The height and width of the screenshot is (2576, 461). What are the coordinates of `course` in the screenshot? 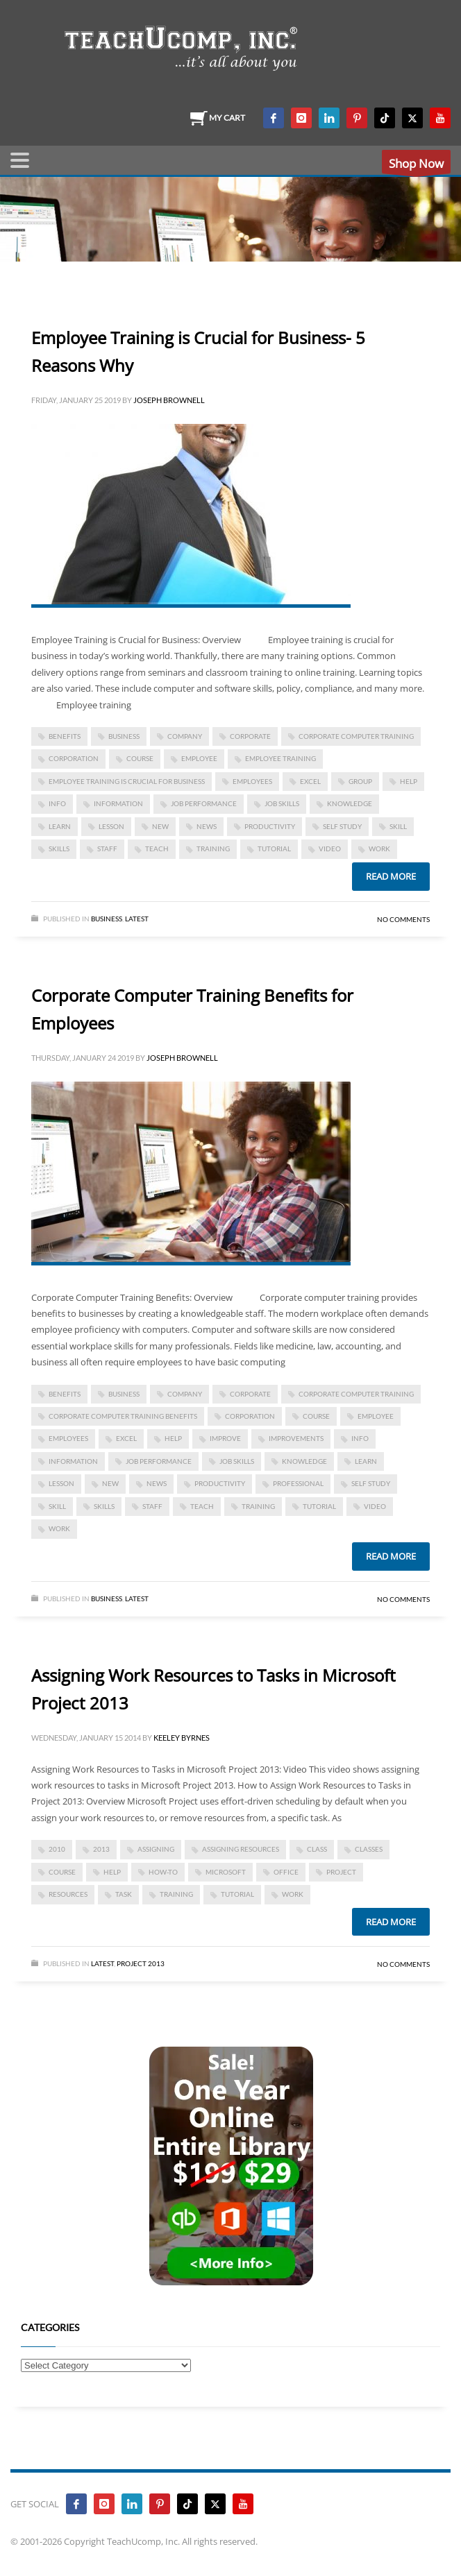 It's located at (139, 758).